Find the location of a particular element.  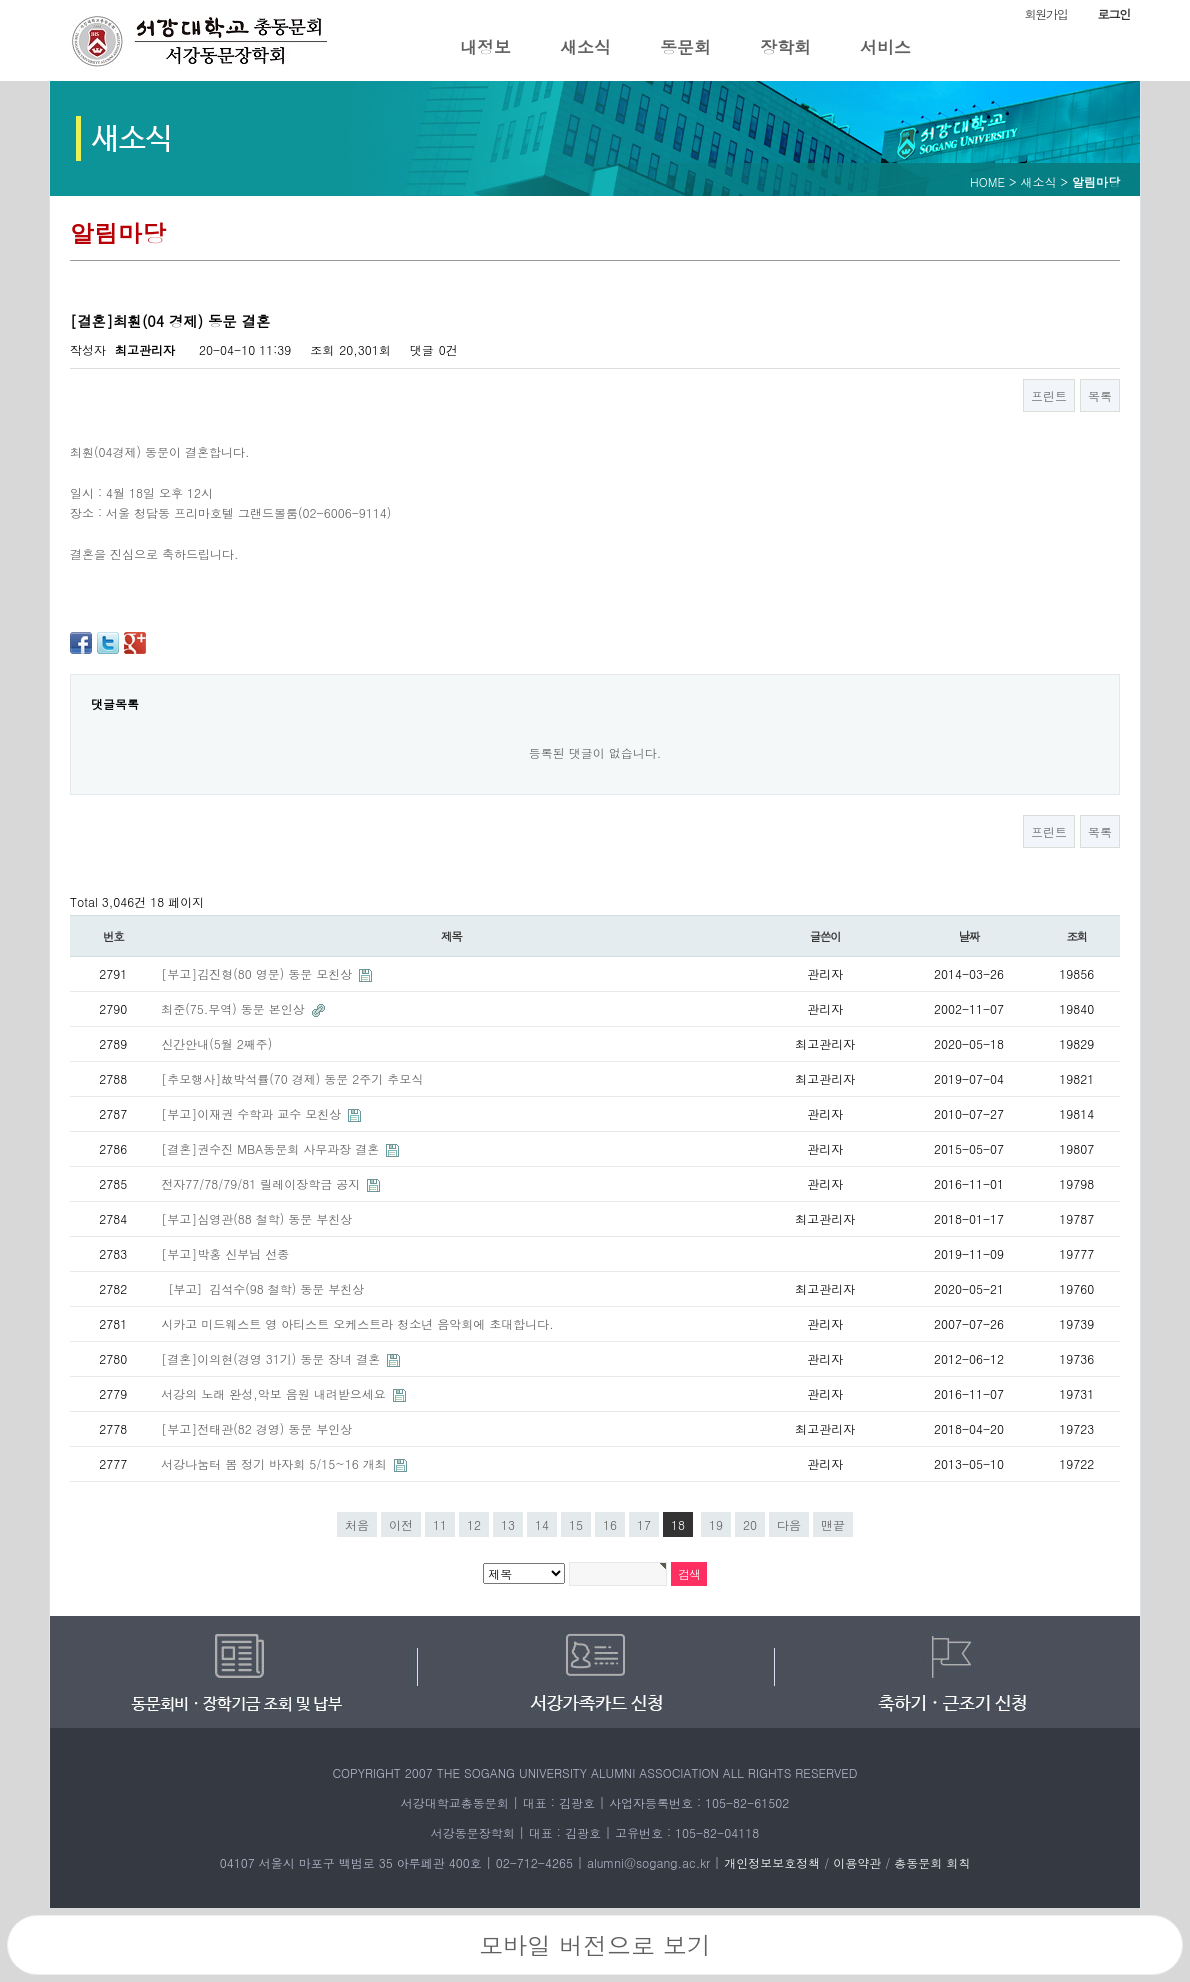

맨끝 is located at coordinates (833, 1524).